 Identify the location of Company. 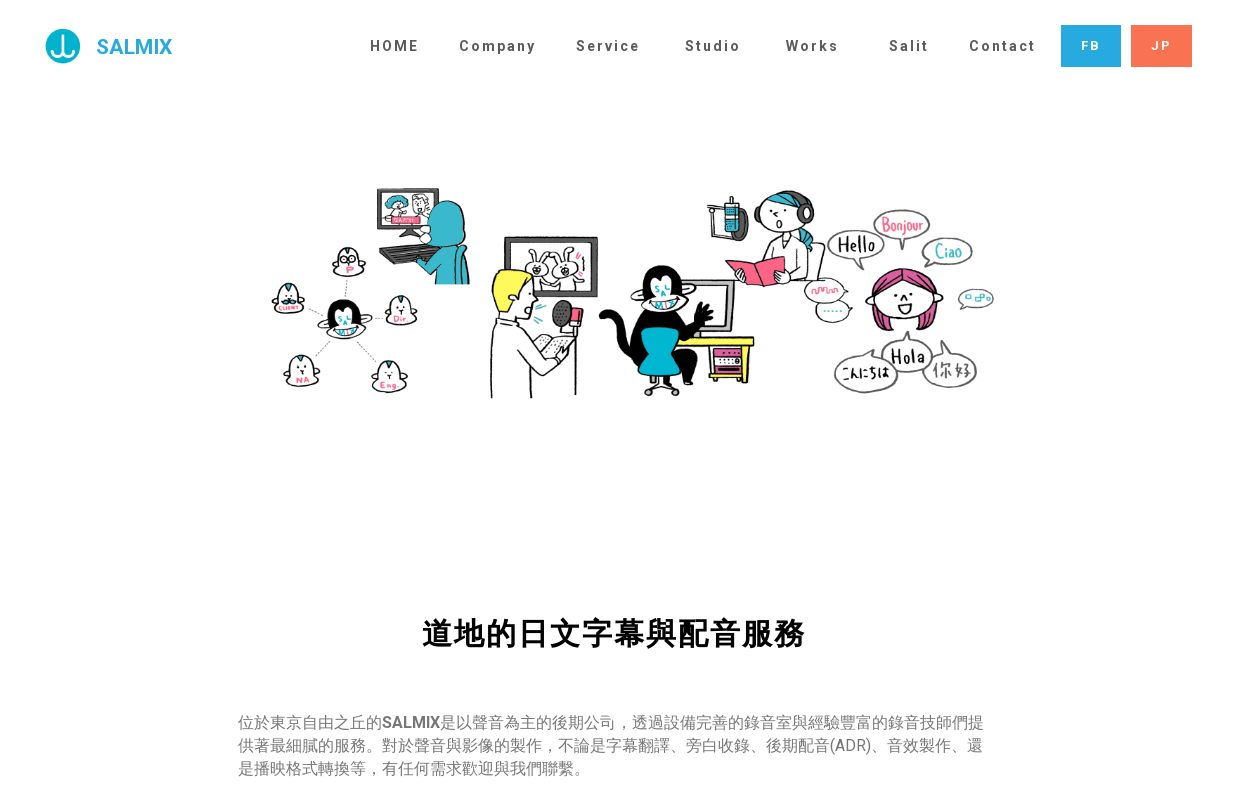
(497, 46).